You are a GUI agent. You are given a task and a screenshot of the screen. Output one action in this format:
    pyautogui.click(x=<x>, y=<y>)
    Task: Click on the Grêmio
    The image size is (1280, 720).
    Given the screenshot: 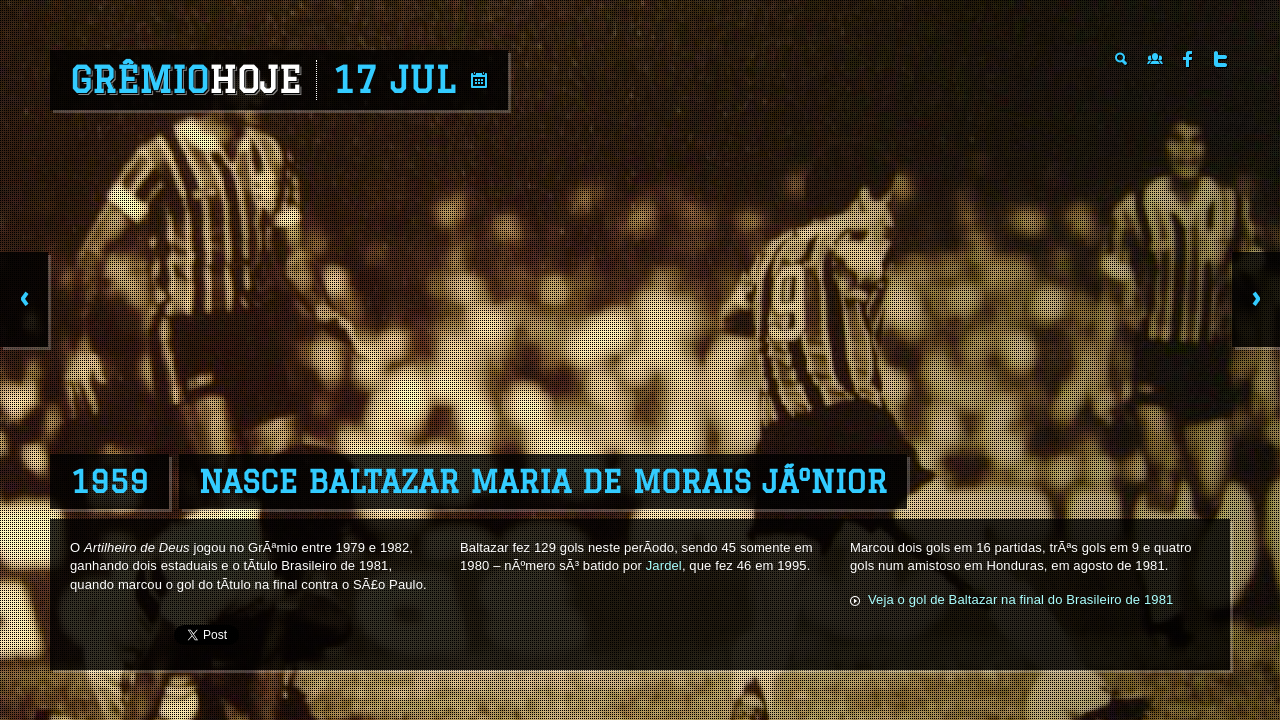 What is the action you would take?
    pyautogui.click(x=185, y=80)
    